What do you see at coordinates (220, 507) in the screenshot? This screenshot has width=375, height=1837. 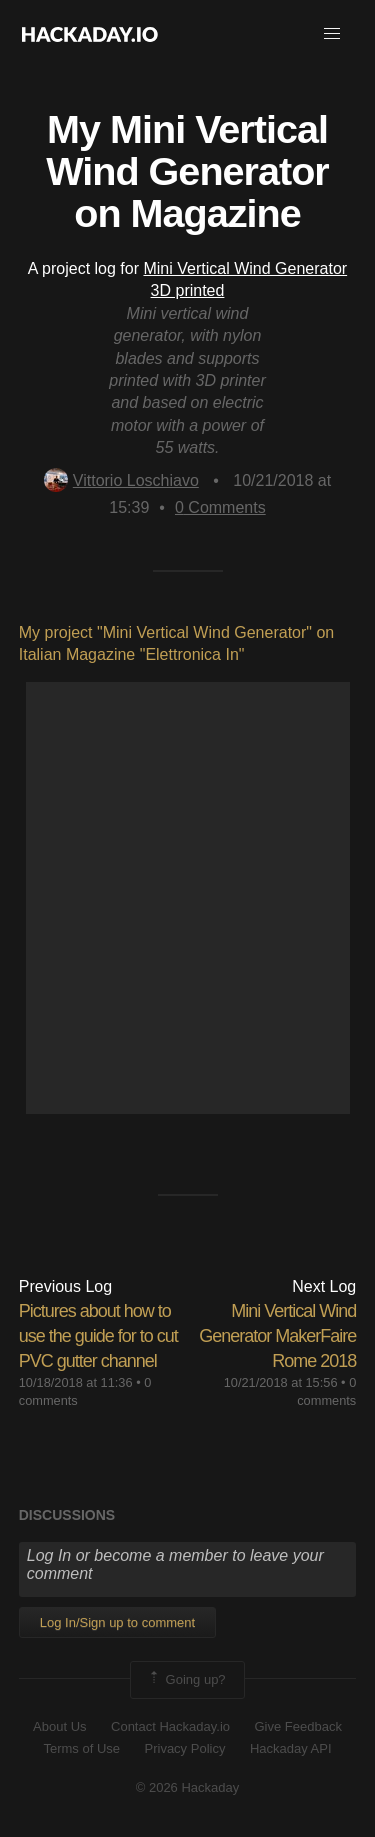 I see `Comments` at bounding box center [220, 507].